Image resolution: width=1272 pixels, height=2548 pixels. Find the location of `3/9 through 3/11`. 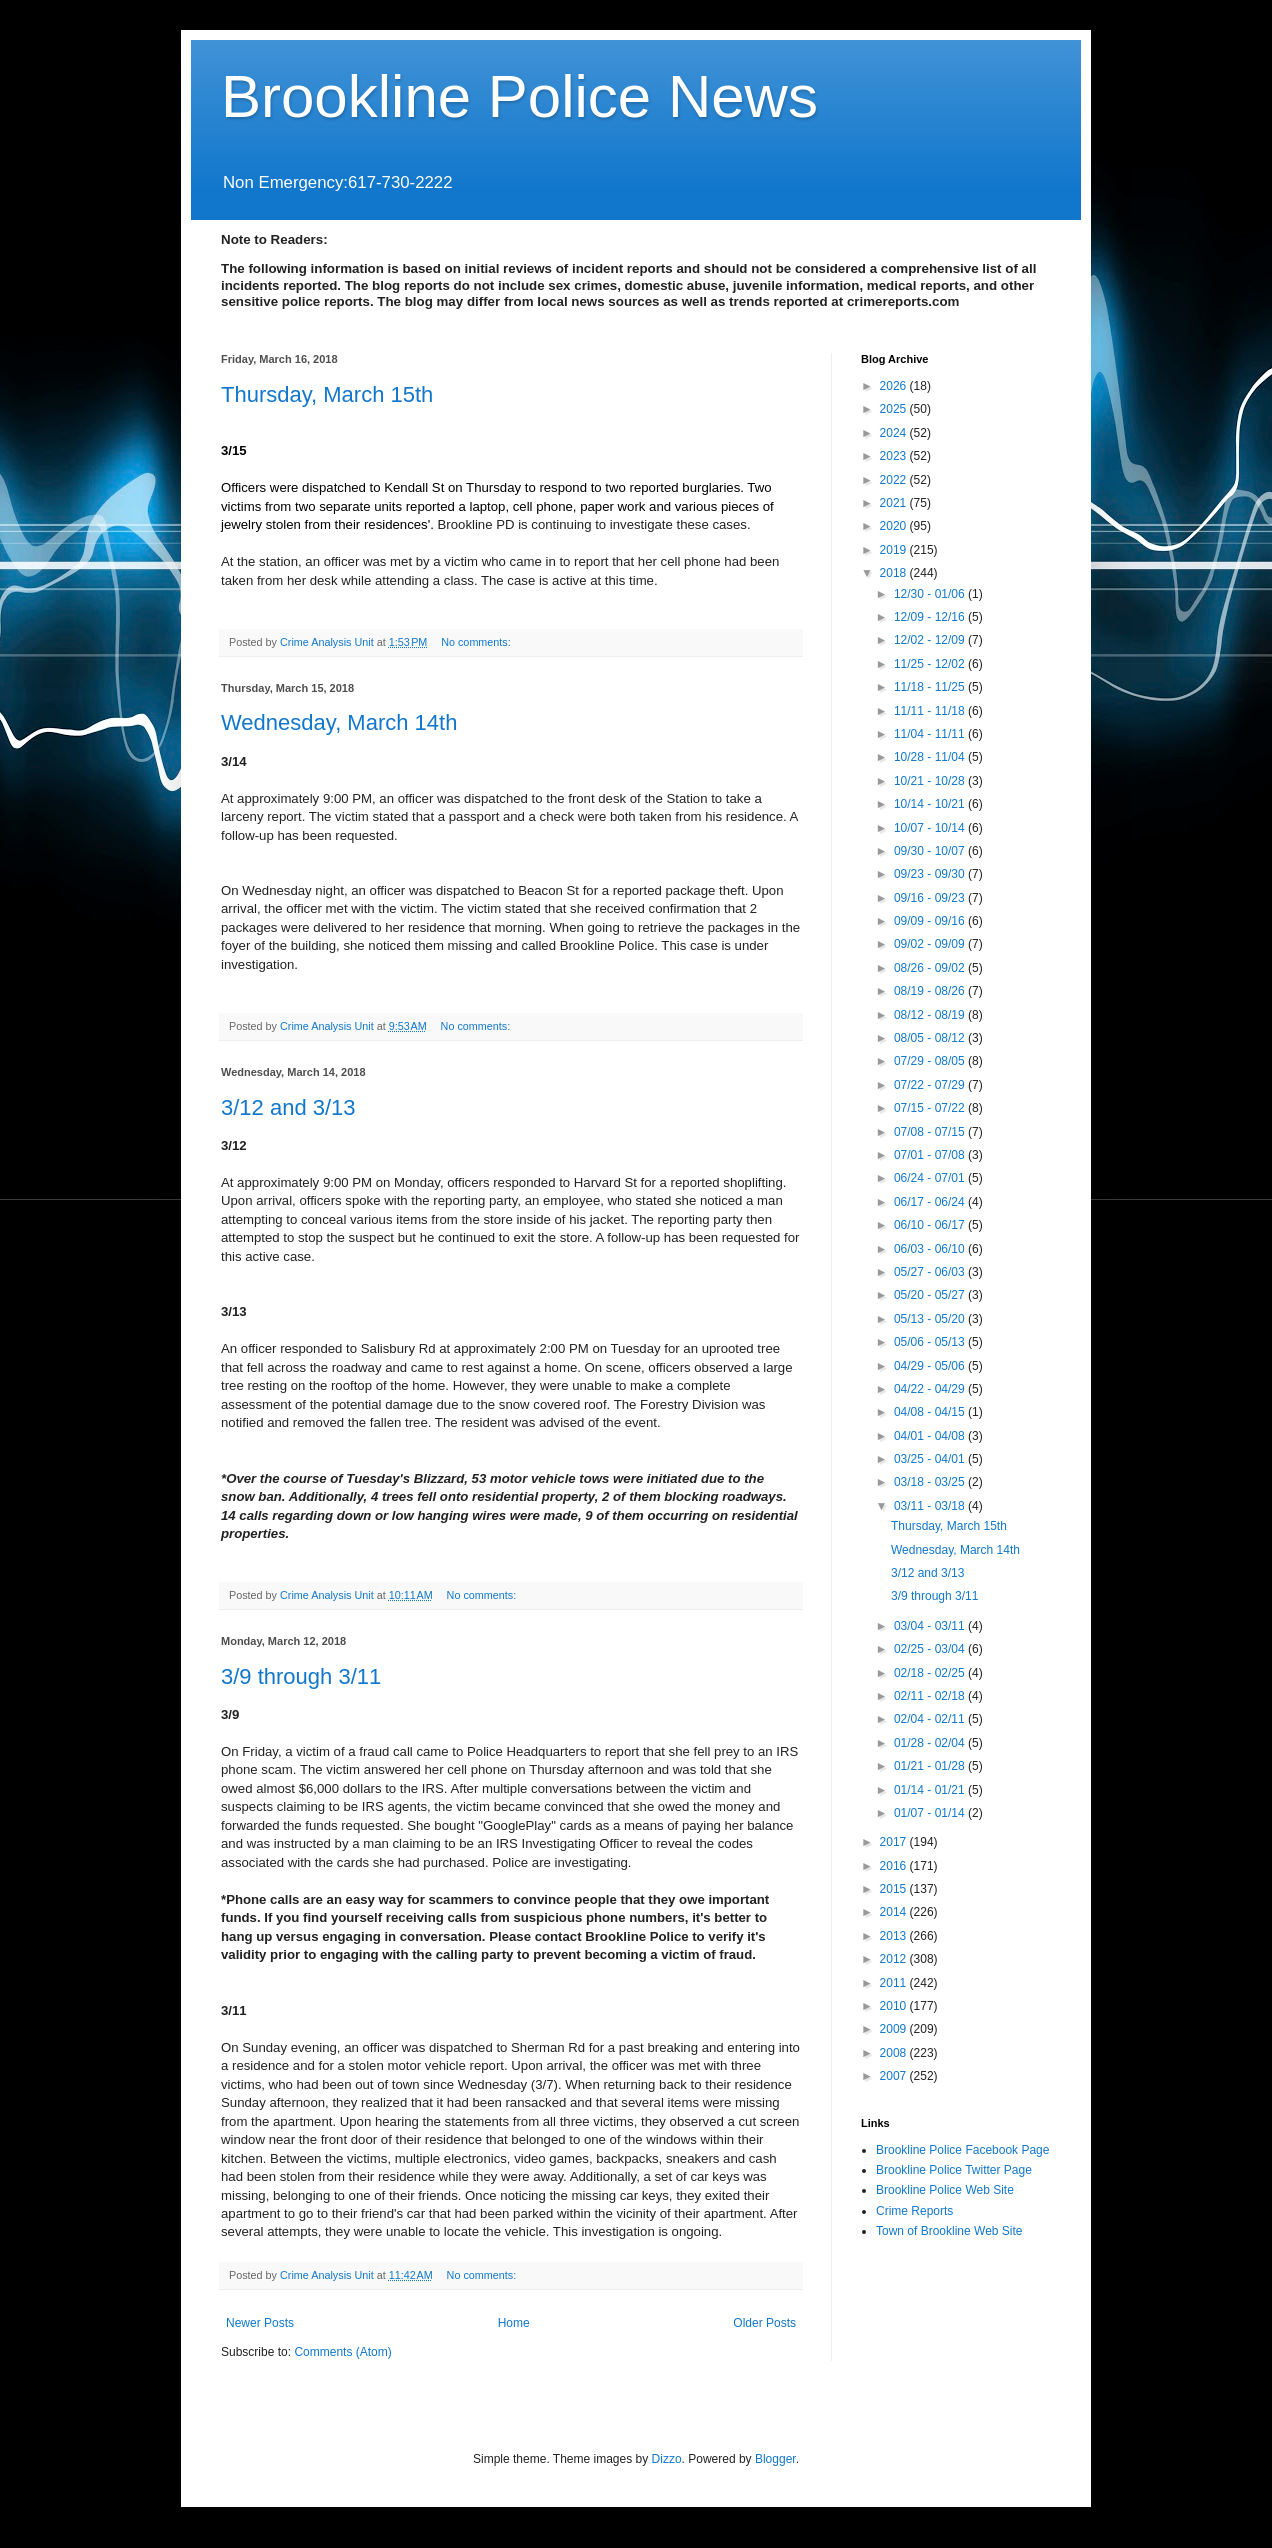

3/9 through 3/11 is located at coordinates (301, 1676).